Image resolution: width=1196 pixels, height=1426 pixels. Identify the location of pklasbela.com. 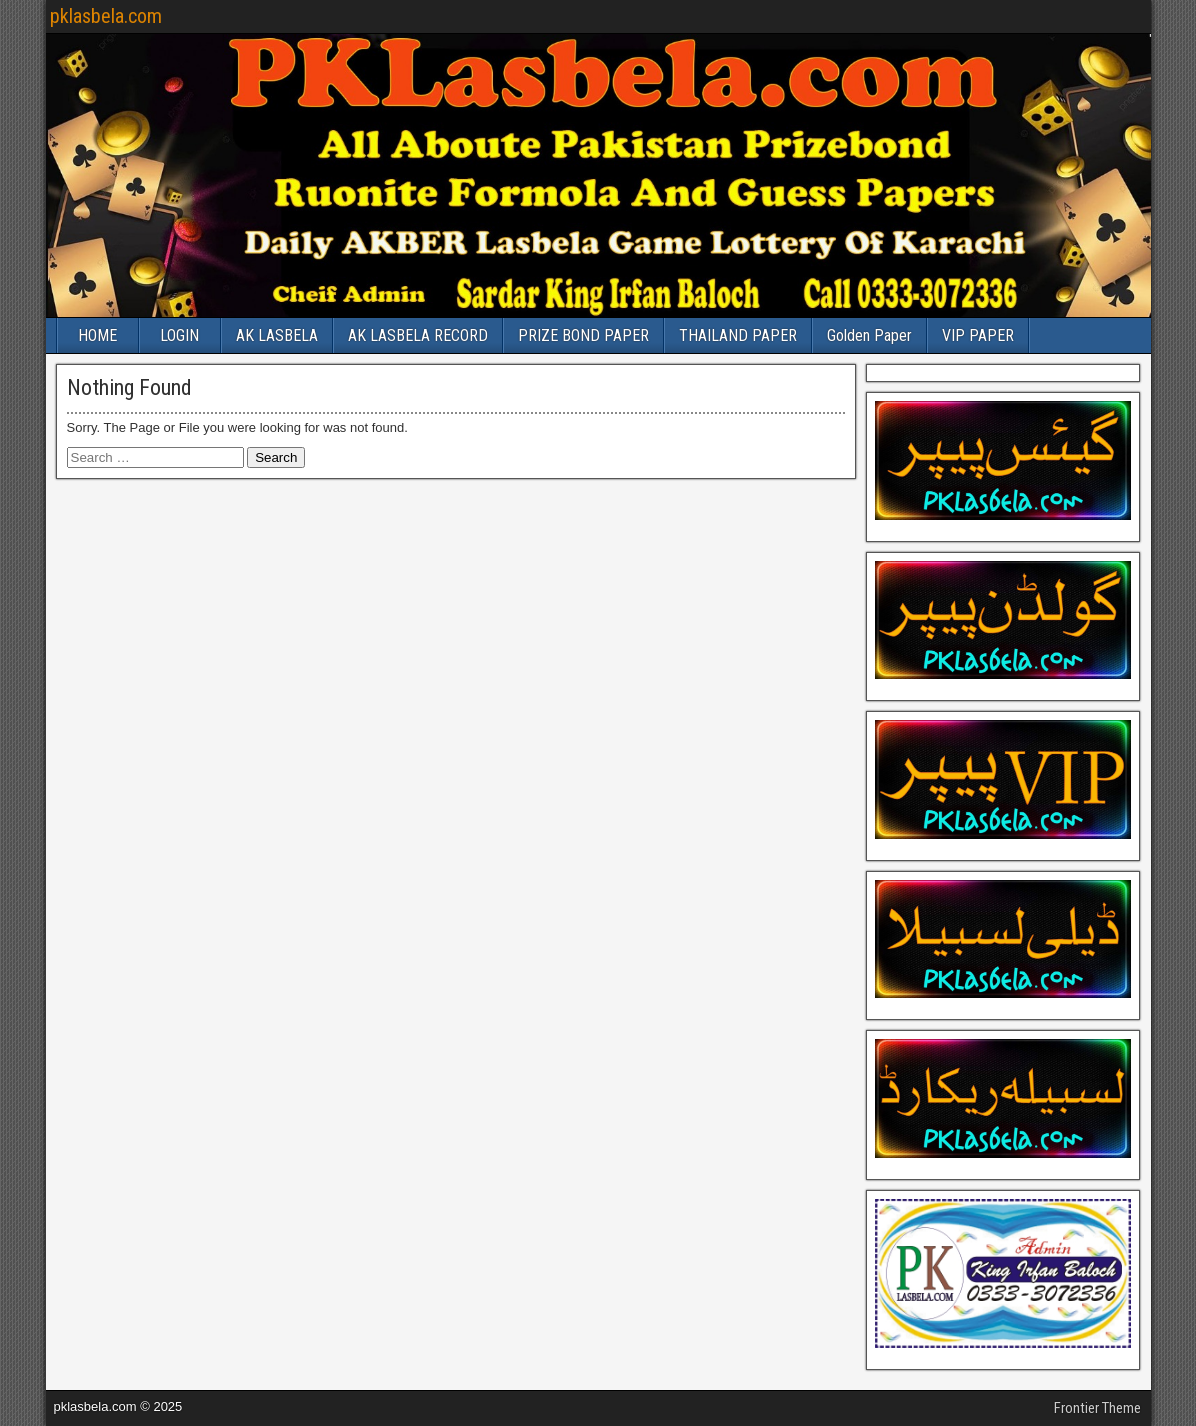
(106, 16).